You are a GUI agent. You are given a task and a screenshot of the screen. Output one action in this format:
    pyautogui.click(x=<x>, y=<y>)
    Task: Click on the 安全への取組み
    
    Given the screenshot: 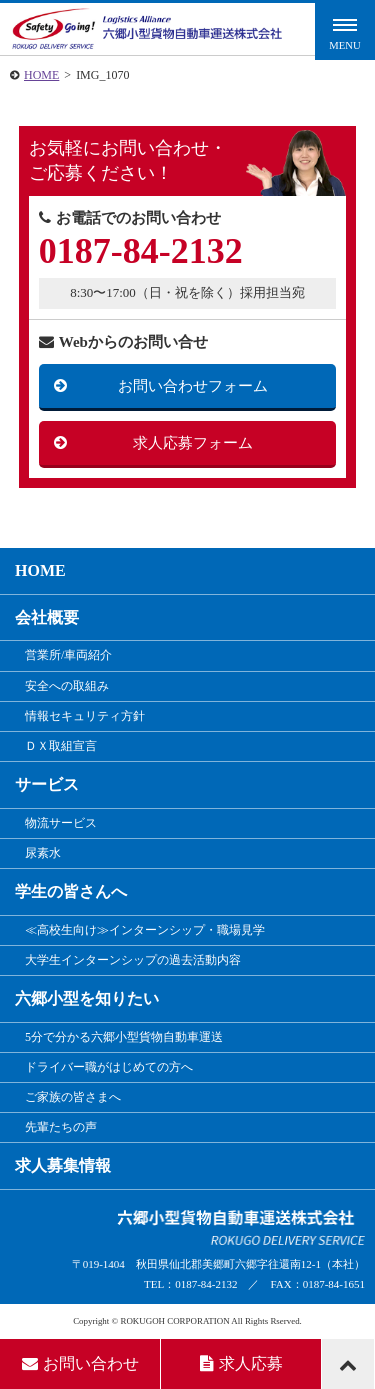 What is the action you would take?
    pyautogui.click(x=67, y=686)
    